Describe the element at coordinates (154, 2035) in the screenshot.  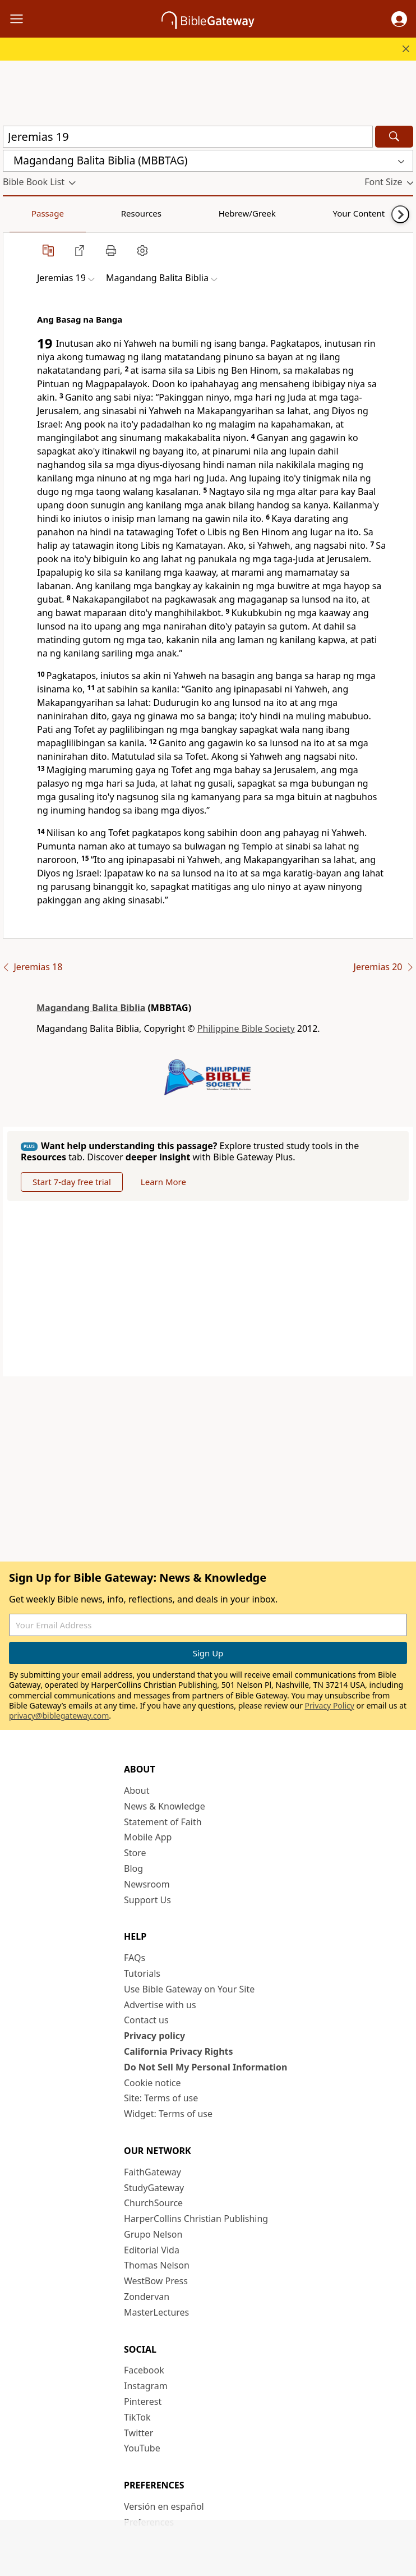
I see `Privacy policy` at that location.